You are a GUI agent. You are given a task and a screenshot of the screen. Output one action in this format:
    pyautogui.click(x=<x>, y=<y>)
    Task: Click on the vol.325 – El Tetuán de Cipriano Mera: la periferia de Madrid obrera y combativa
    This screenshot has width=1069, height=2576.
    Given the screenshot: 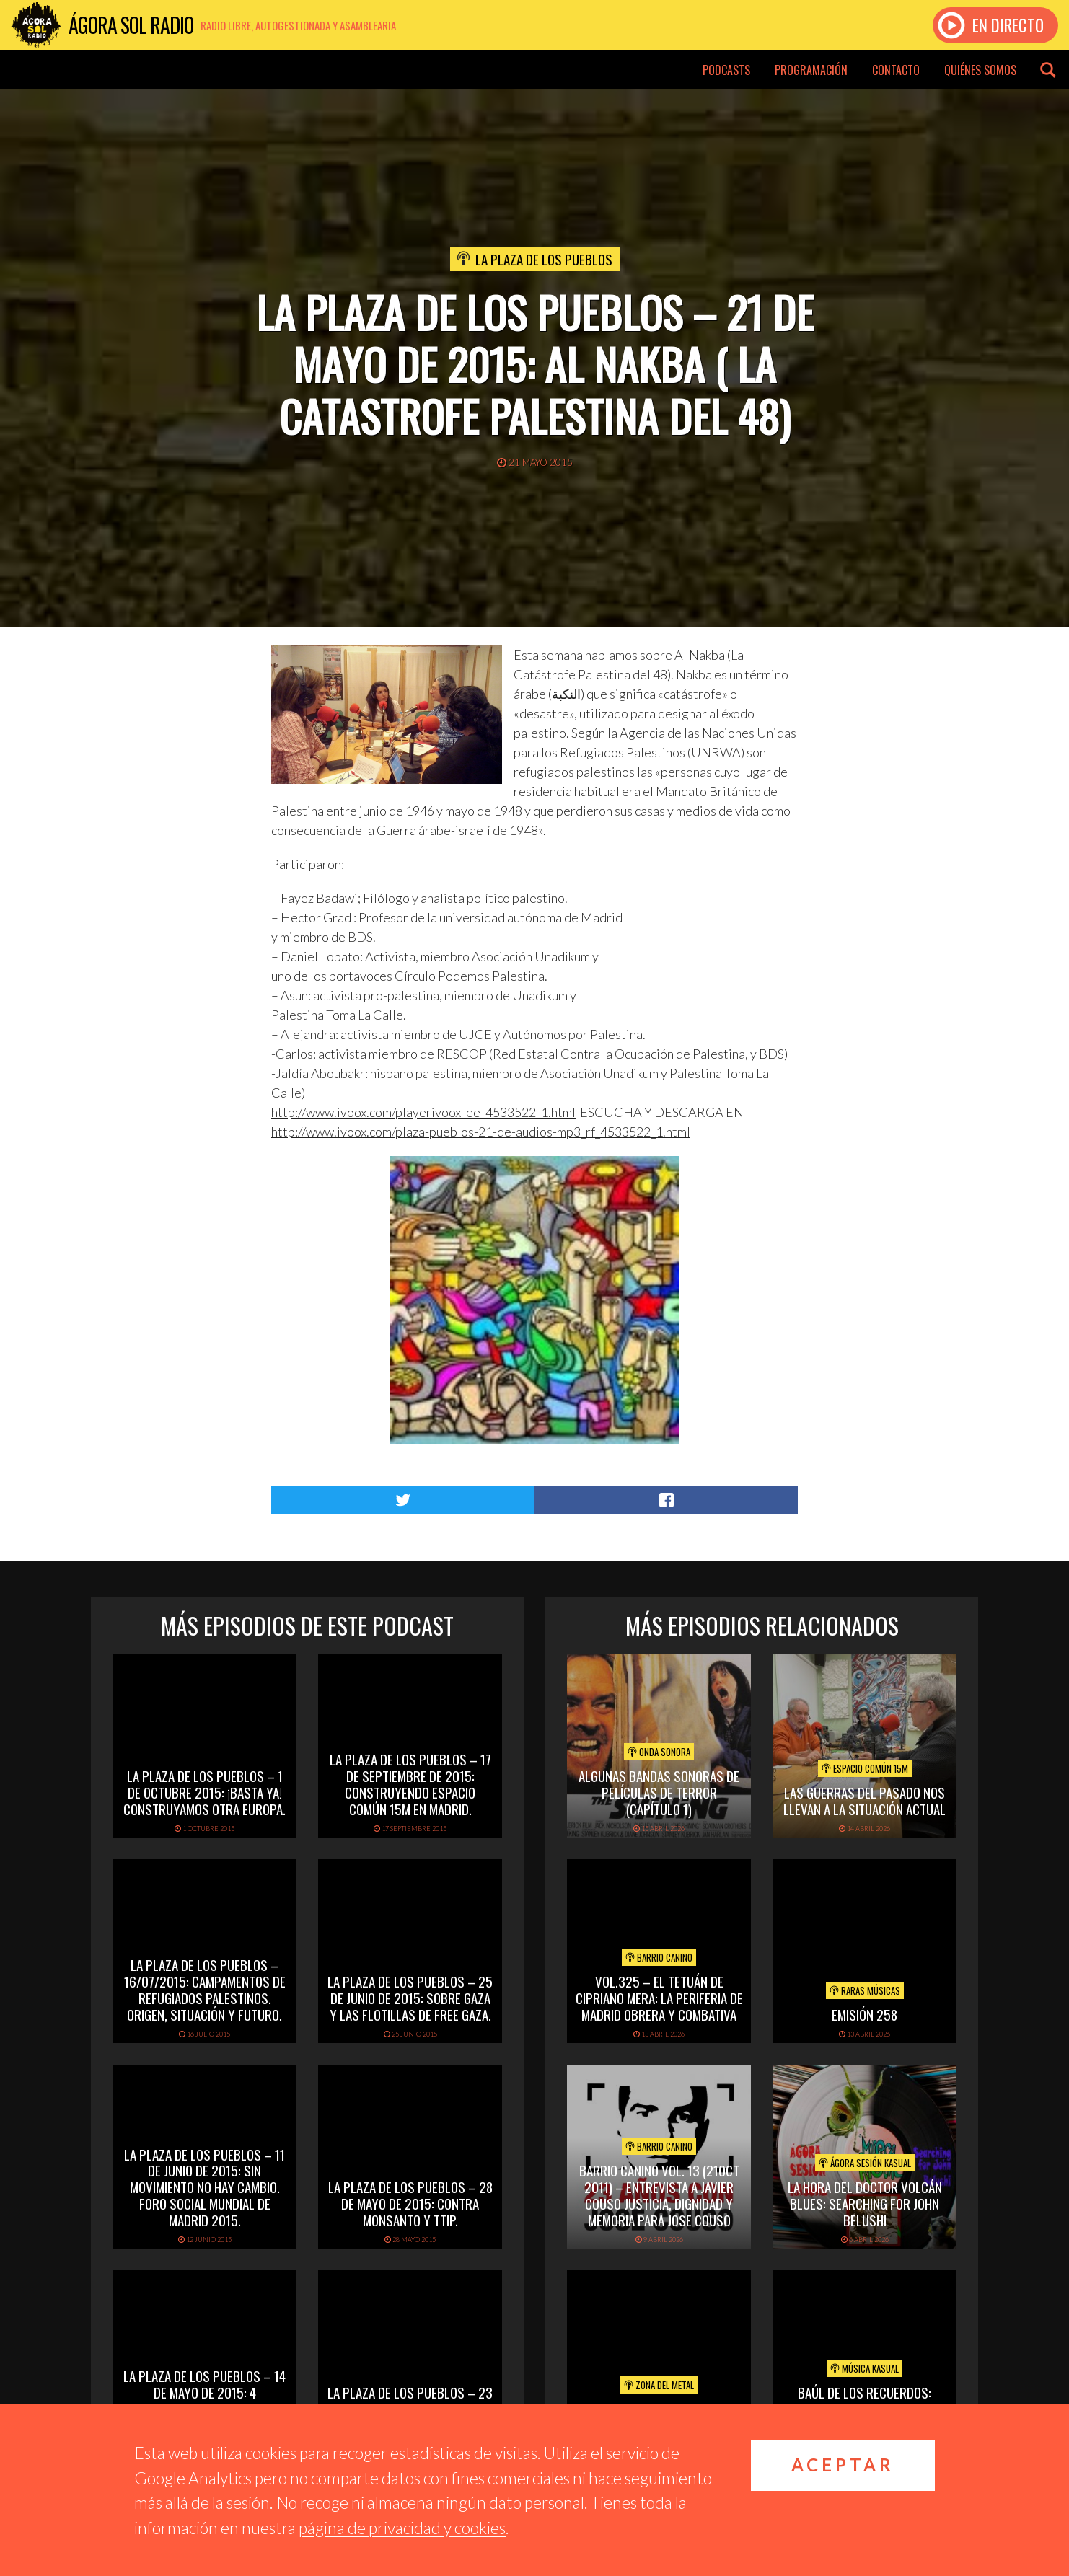 What is the action you would take?
    pyautogui.click(x=659, y=1997)
    